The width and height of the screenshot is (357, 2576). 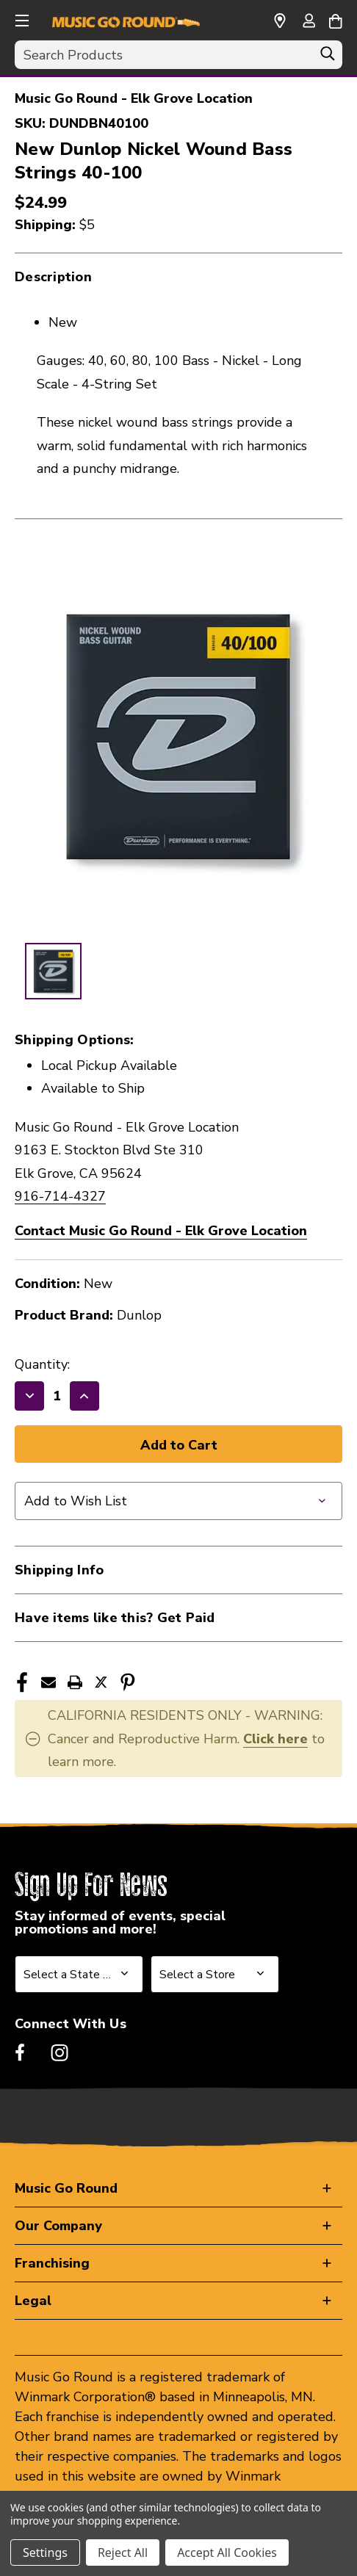 What do you see at coordinates (59, 1570) in the screenshot?
I see `Shipping Info [button]` at bounding box center [59, 1570].